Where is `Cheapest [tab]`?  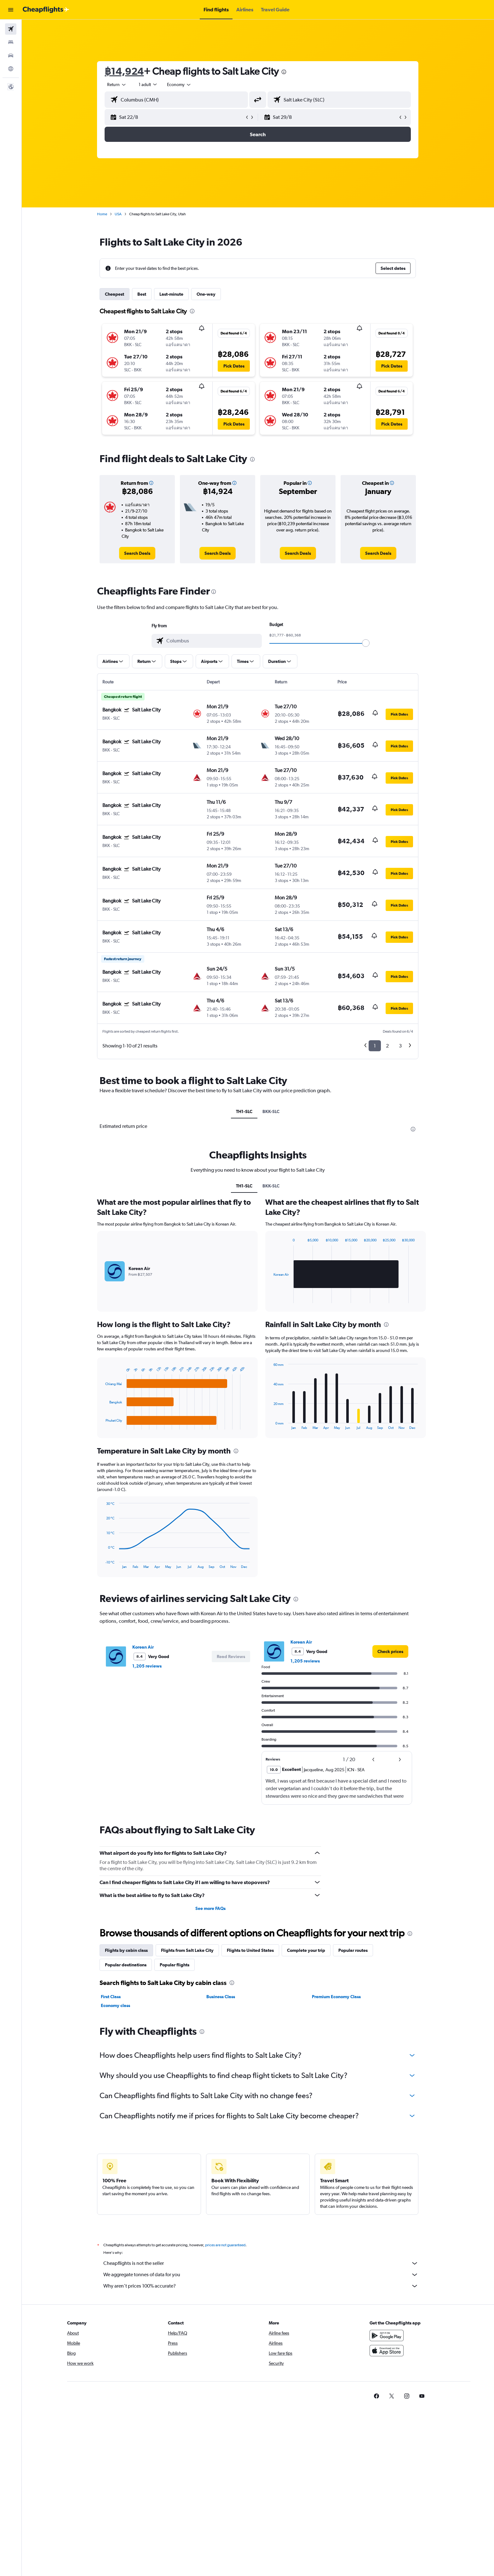
Cheapest [tab] is located at coordinates (114, 294).